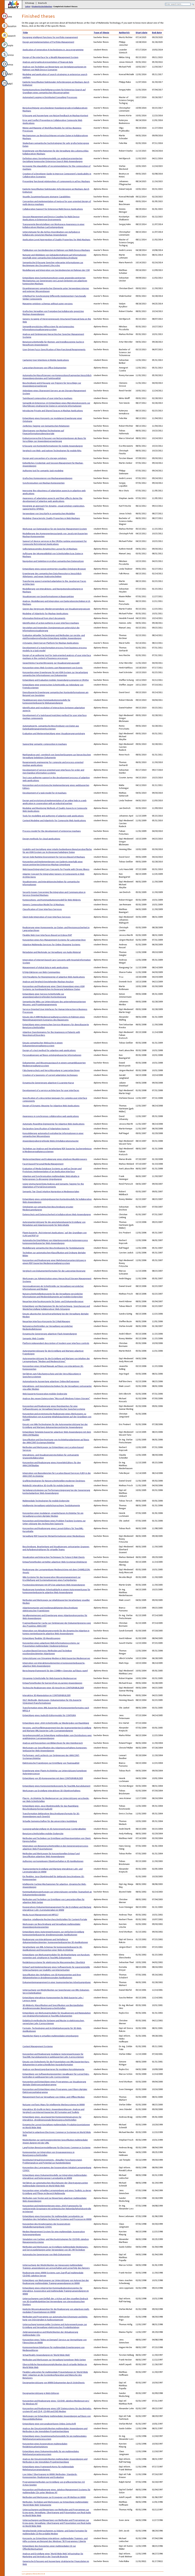 The height and width of the screenshot is (2576, 195). Describe the element at coordinates (45, 967) in the screenshot. I see `Management of global data in web applications` at that location.